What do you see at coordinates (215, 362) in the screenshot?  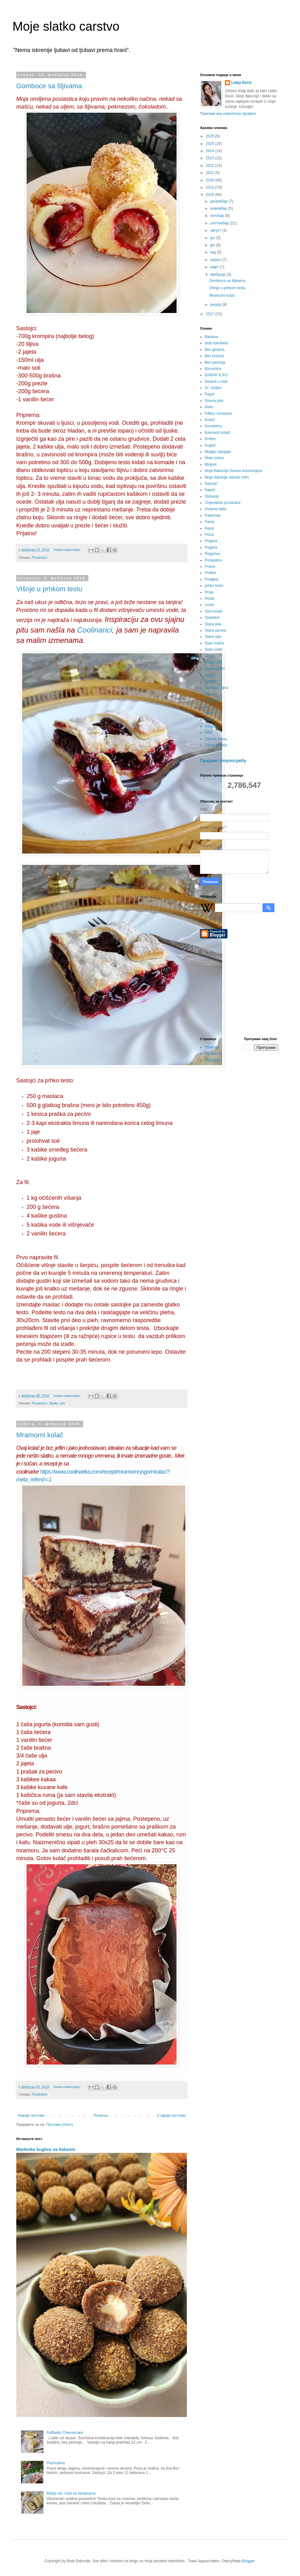 I see `Bez pečenja` at bounding box center [215, 362].